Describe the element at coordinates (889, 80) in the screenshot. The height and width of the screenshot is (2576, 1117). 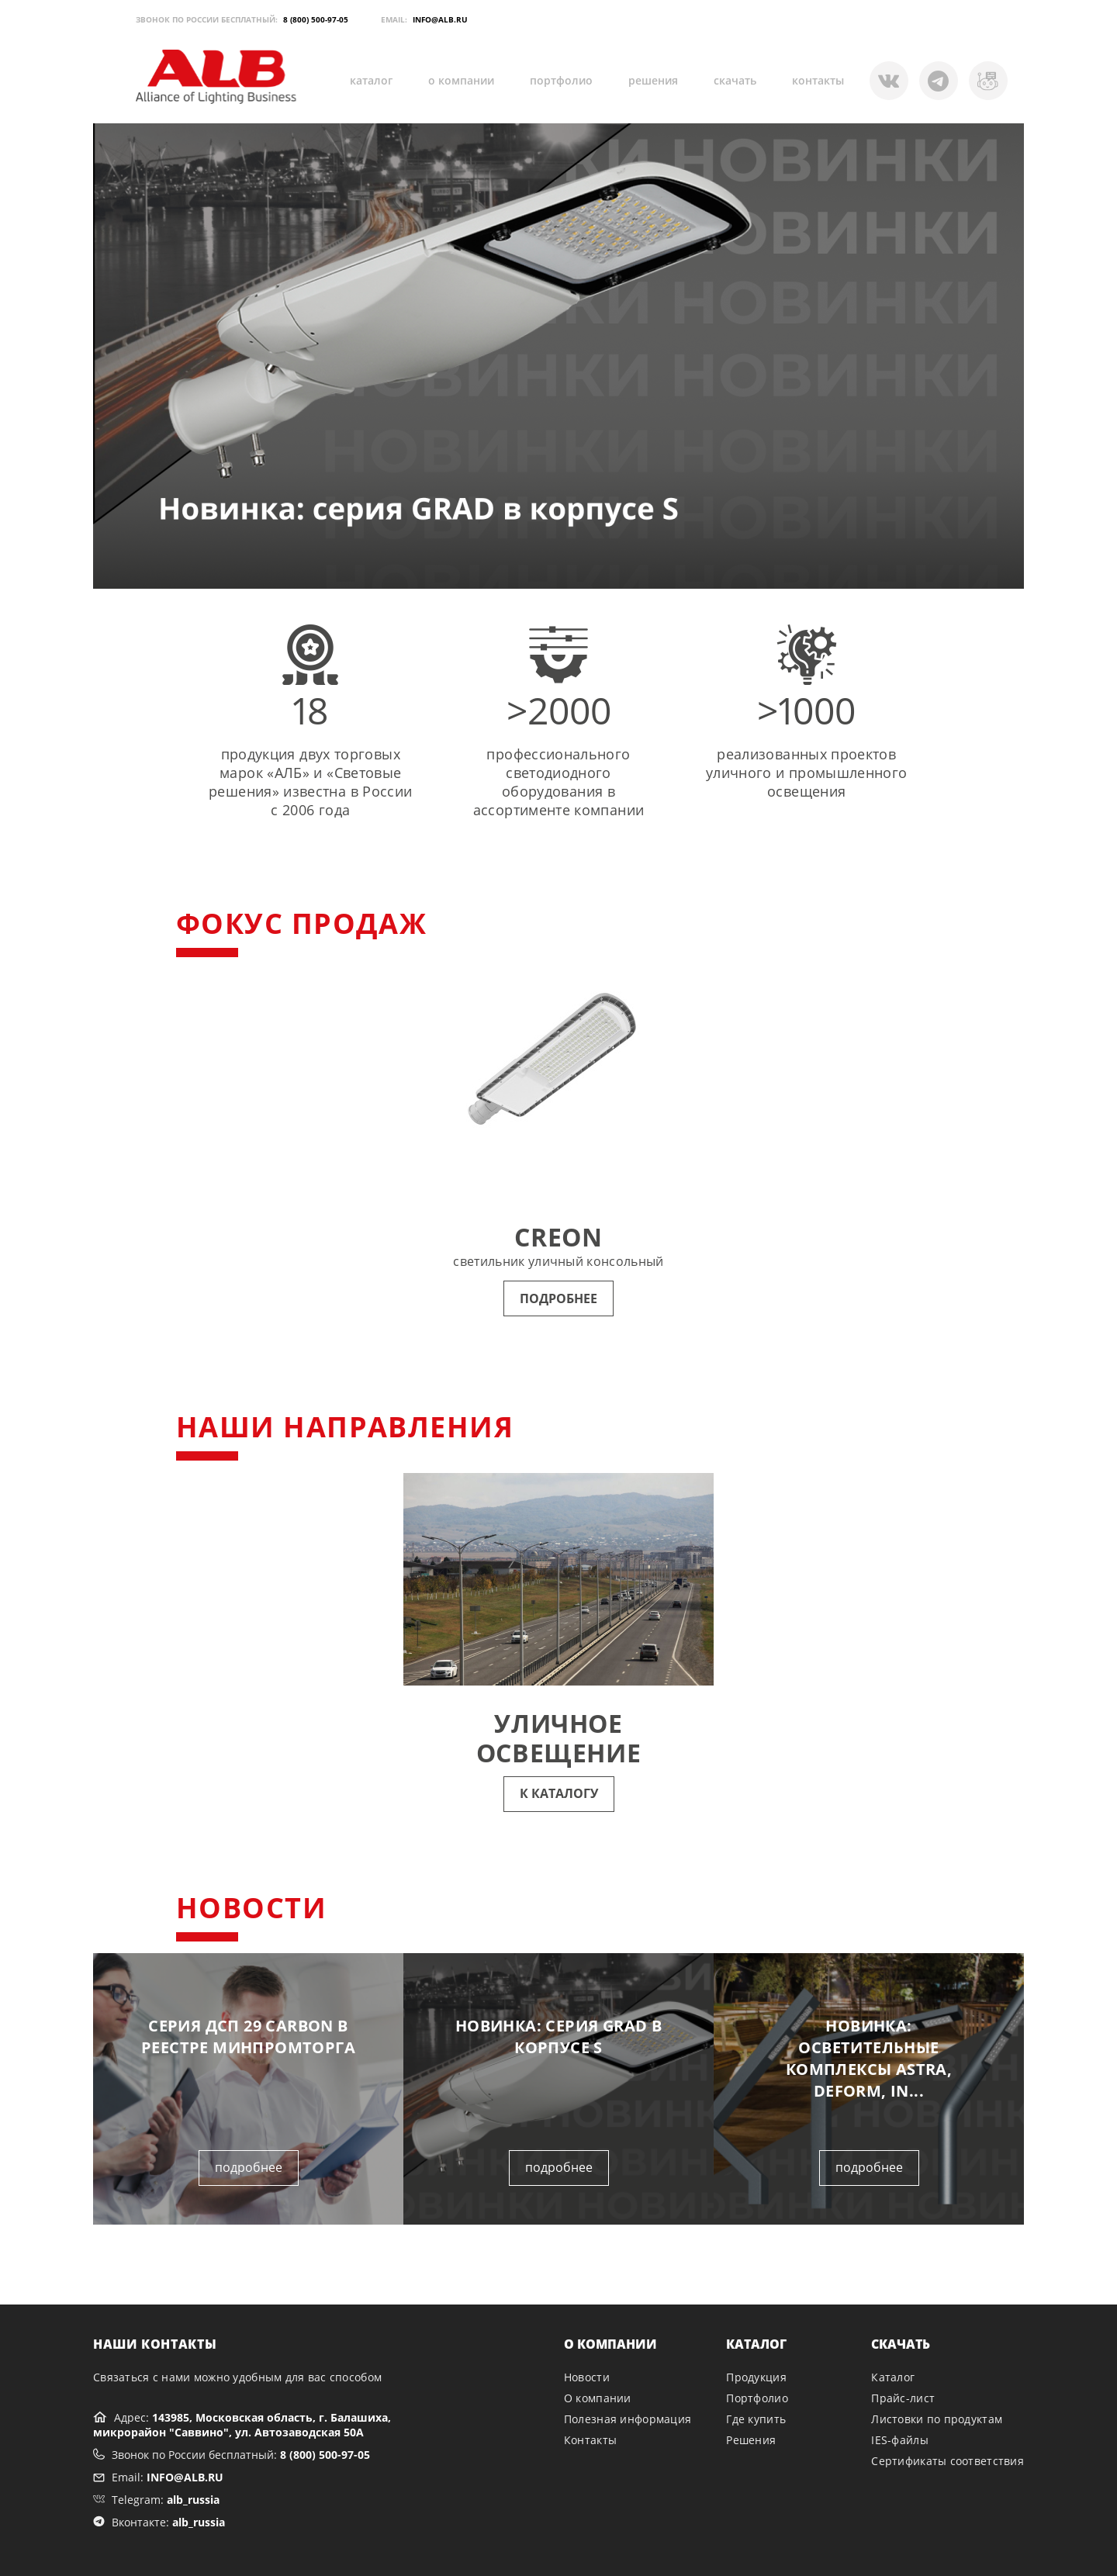
I see `[Telegram Bot]` at that location.